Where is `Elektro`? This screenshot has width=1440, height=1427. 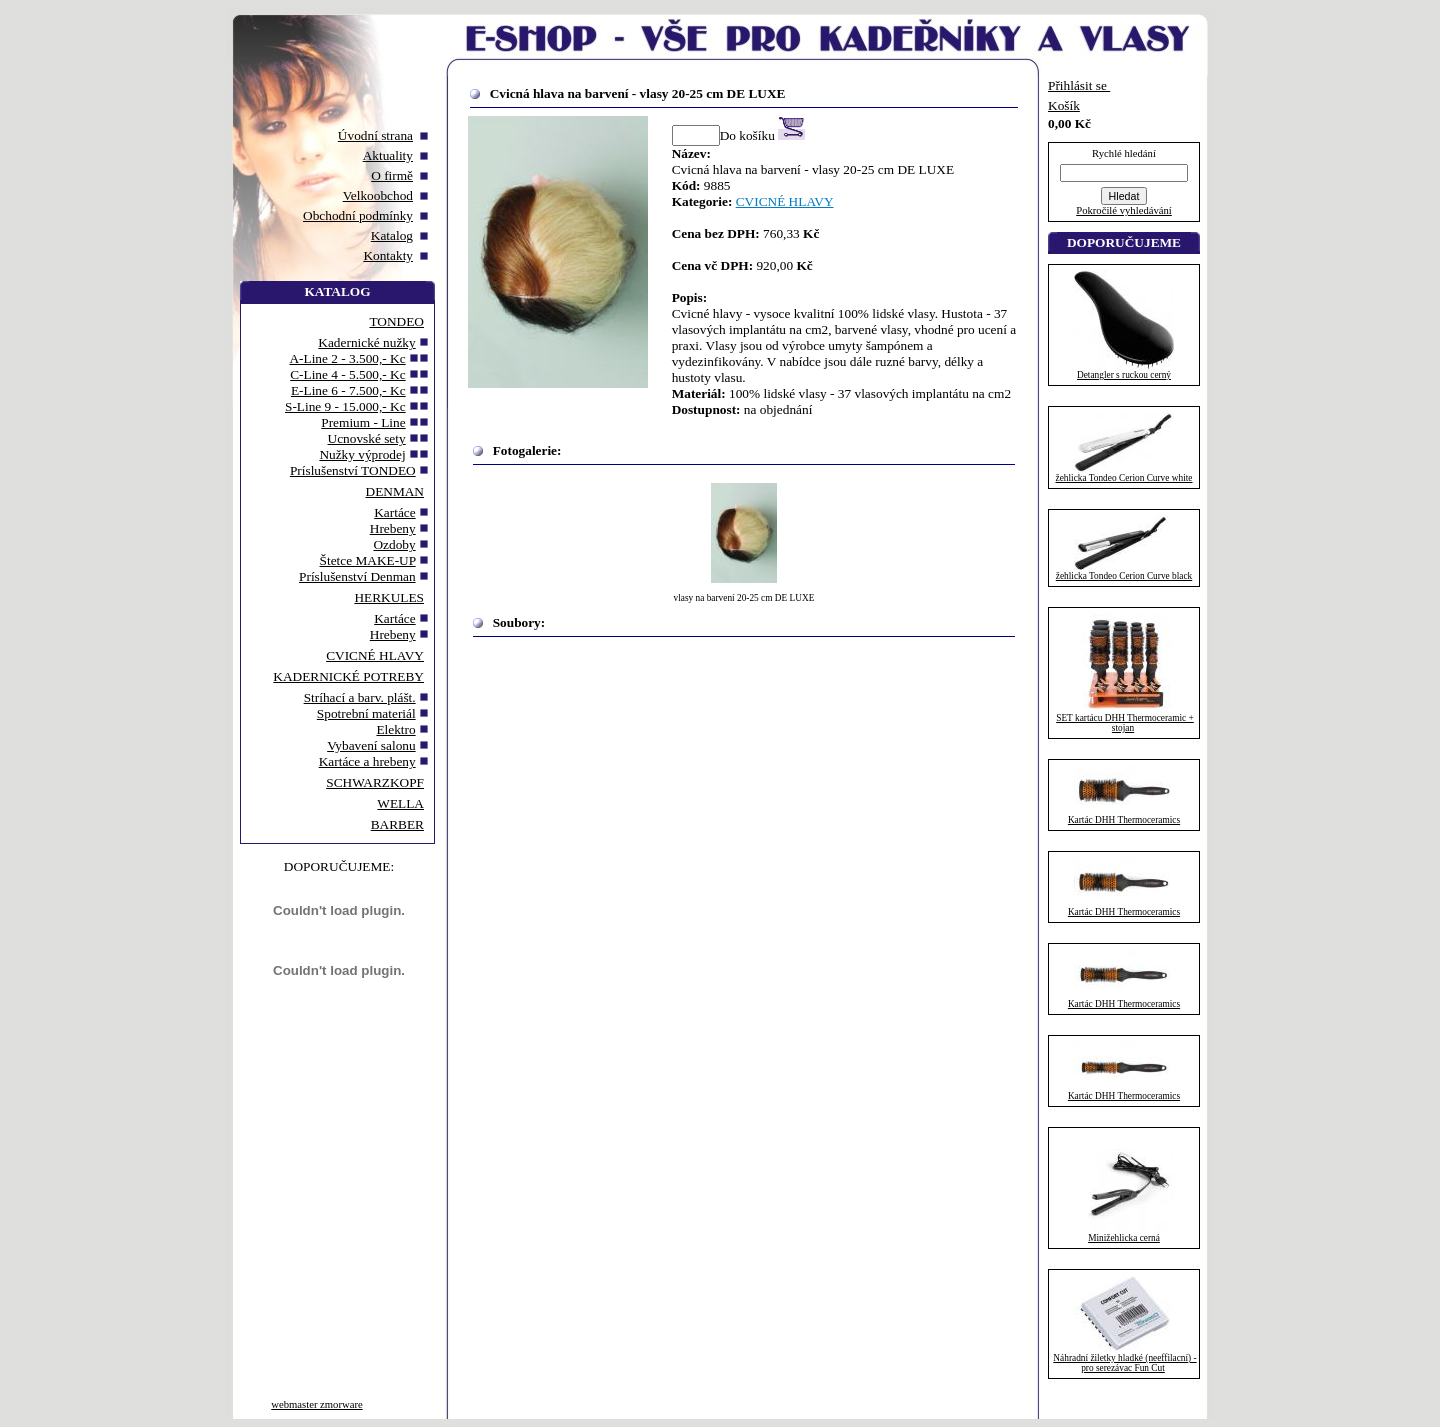
Elektro is located at coordinates (395, 729).